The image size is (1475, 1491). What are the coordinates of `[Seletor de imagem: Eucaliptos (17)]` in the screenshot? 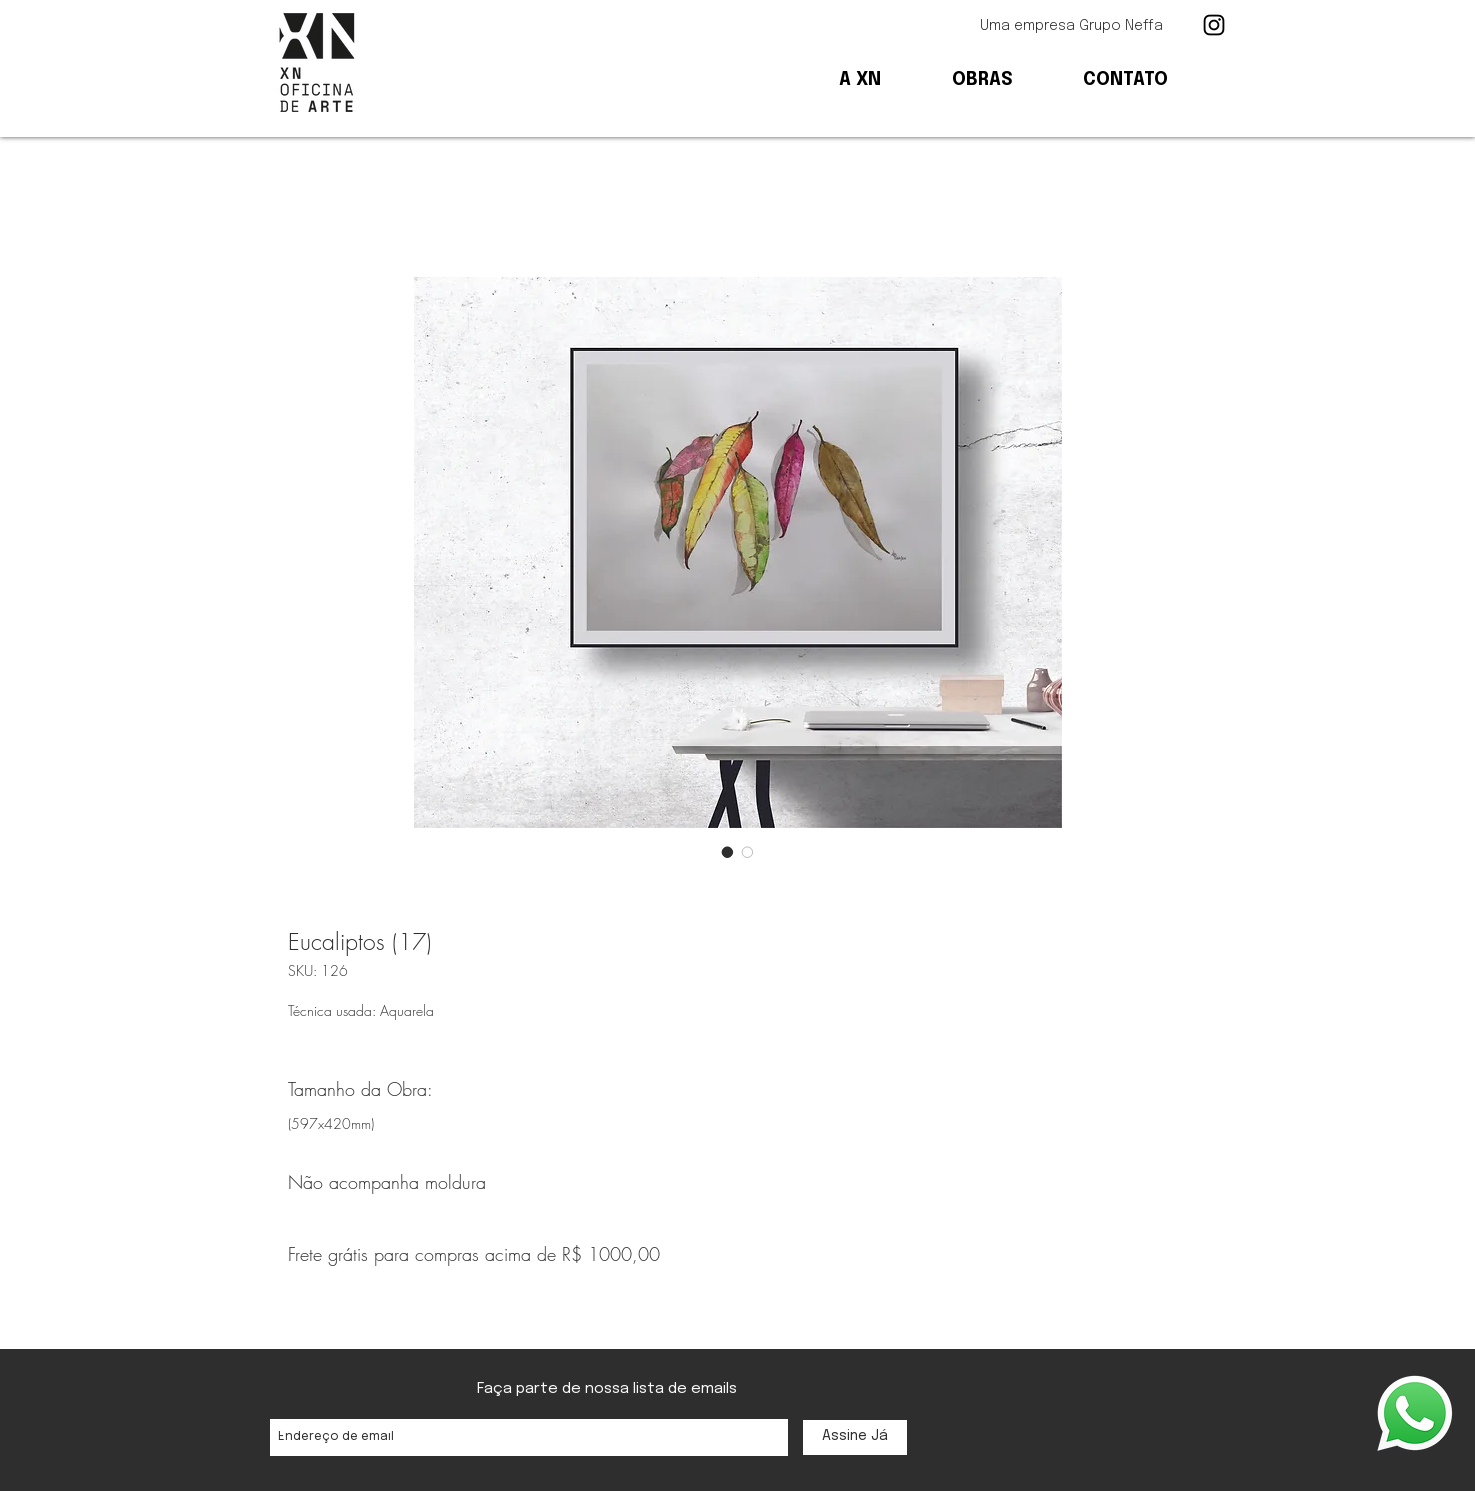 It's located at (728, 852).